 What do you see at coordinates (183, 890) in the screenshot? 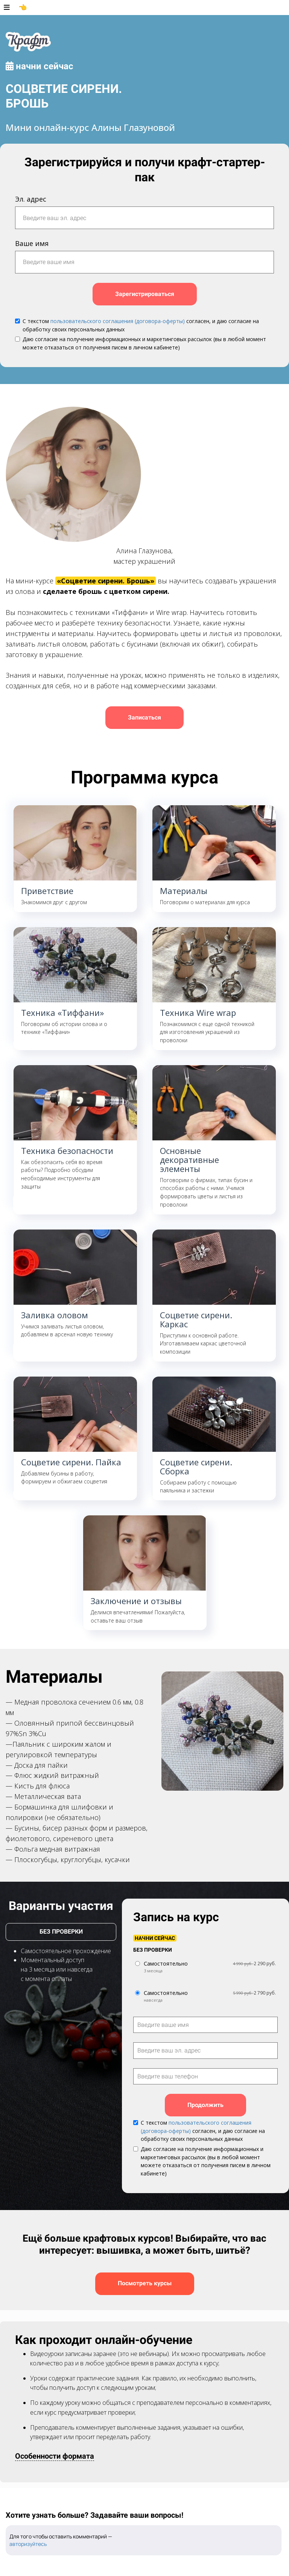
I see `Материалы` at bounding box center [183, 890].